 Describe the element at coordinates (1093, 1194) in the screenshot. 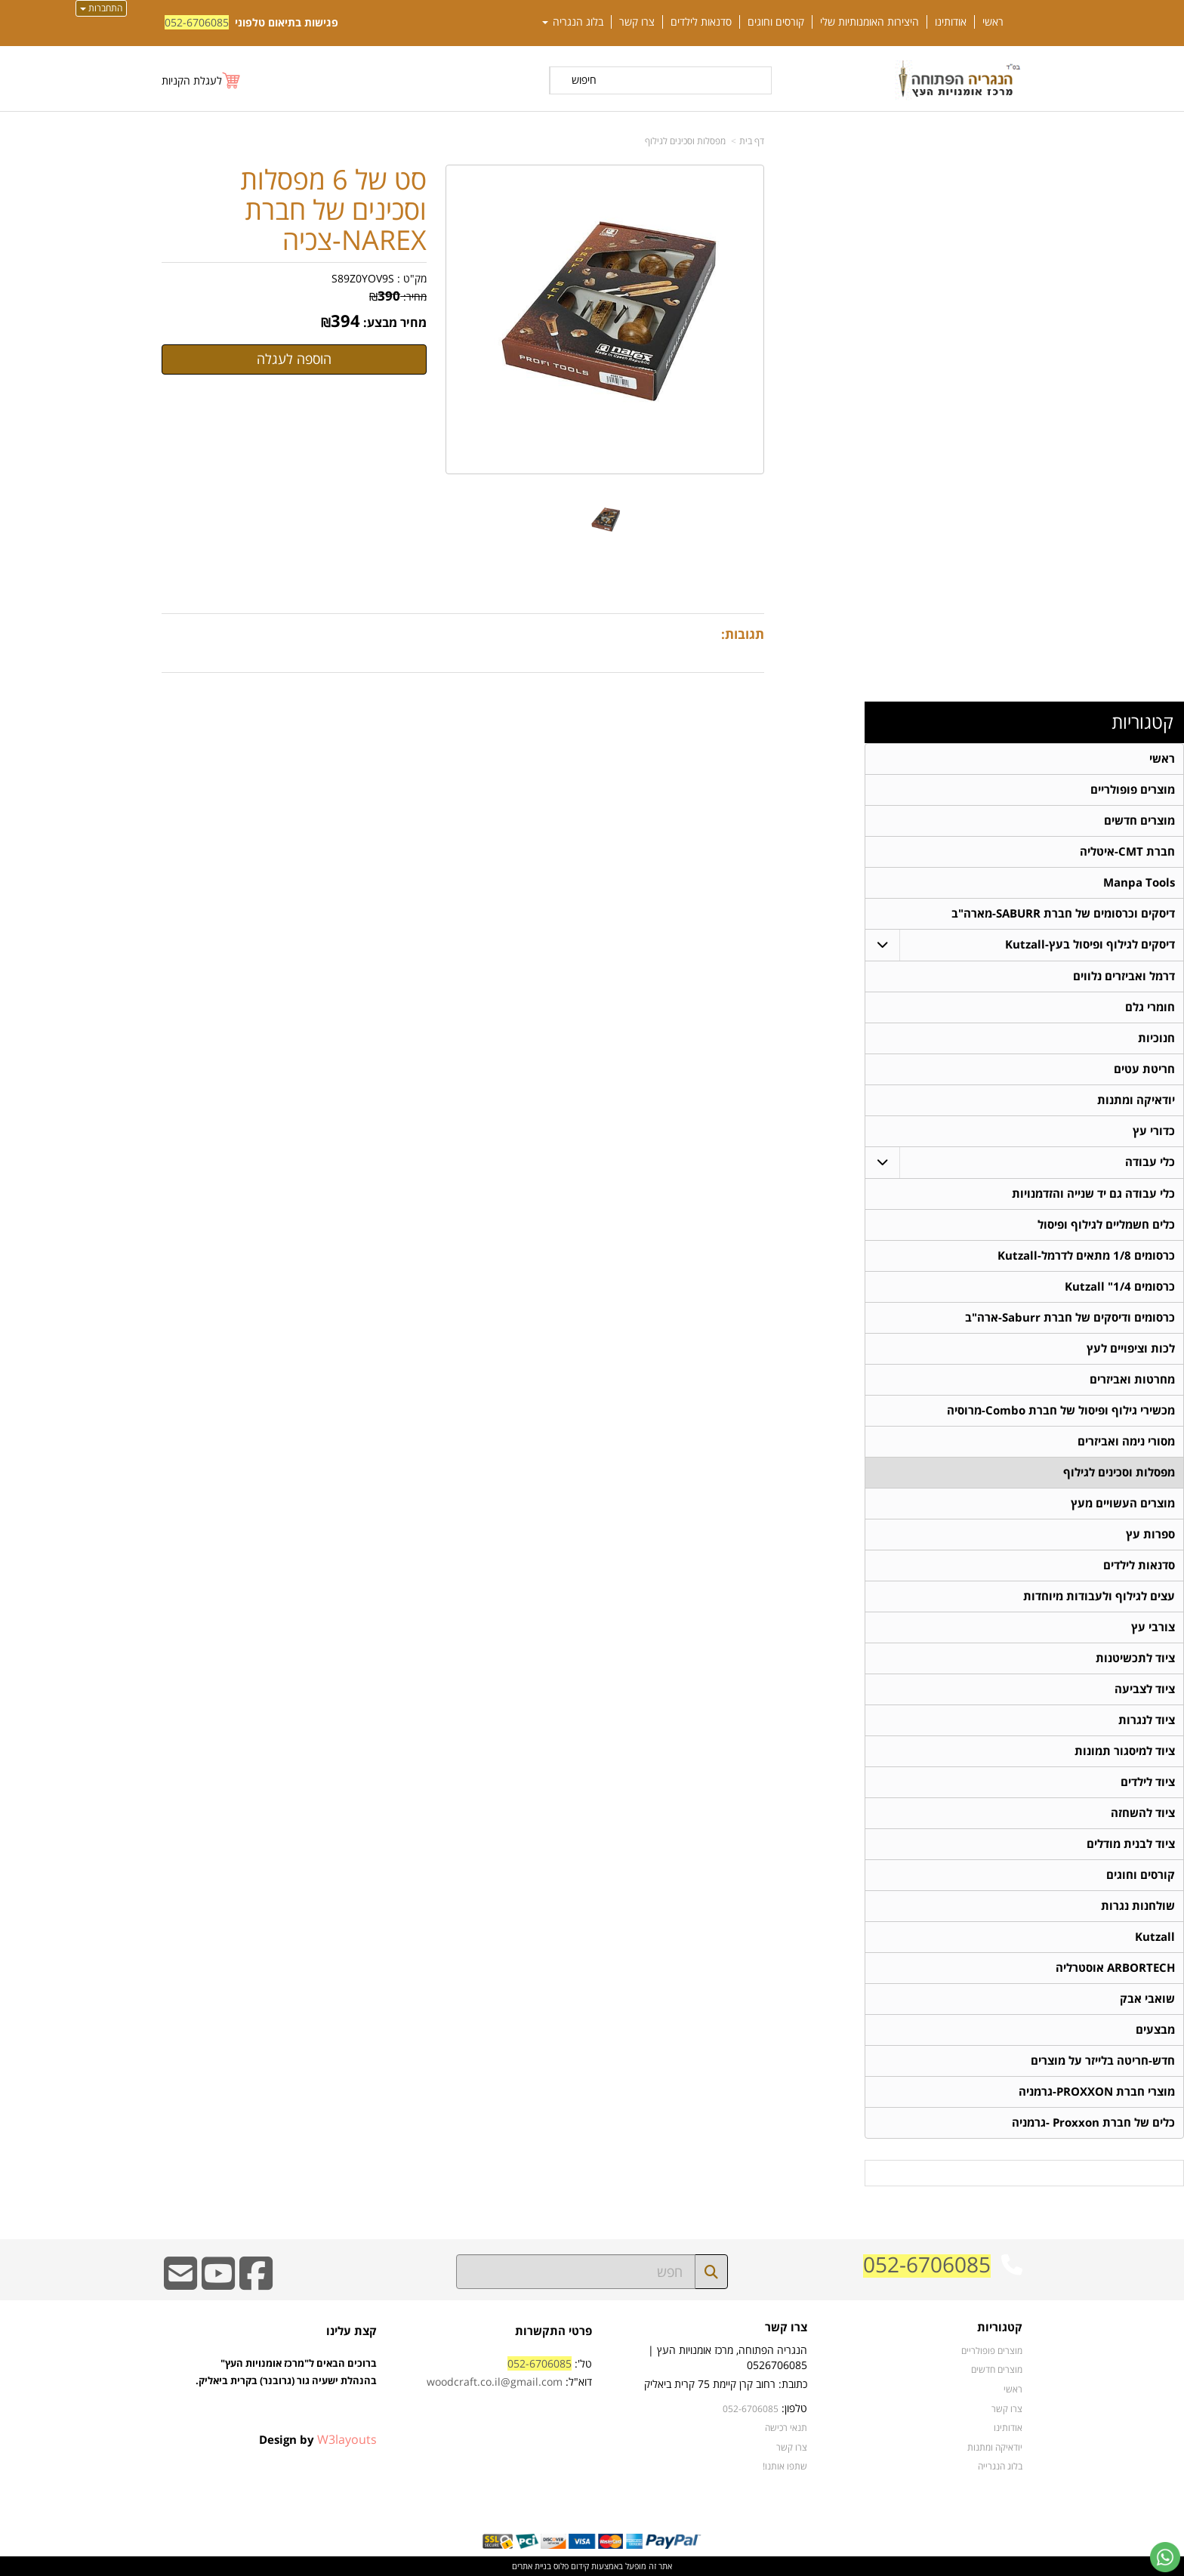

I see `כלי עבודה גם יד שנייה והזדמנויות [menuitem]` at that location.